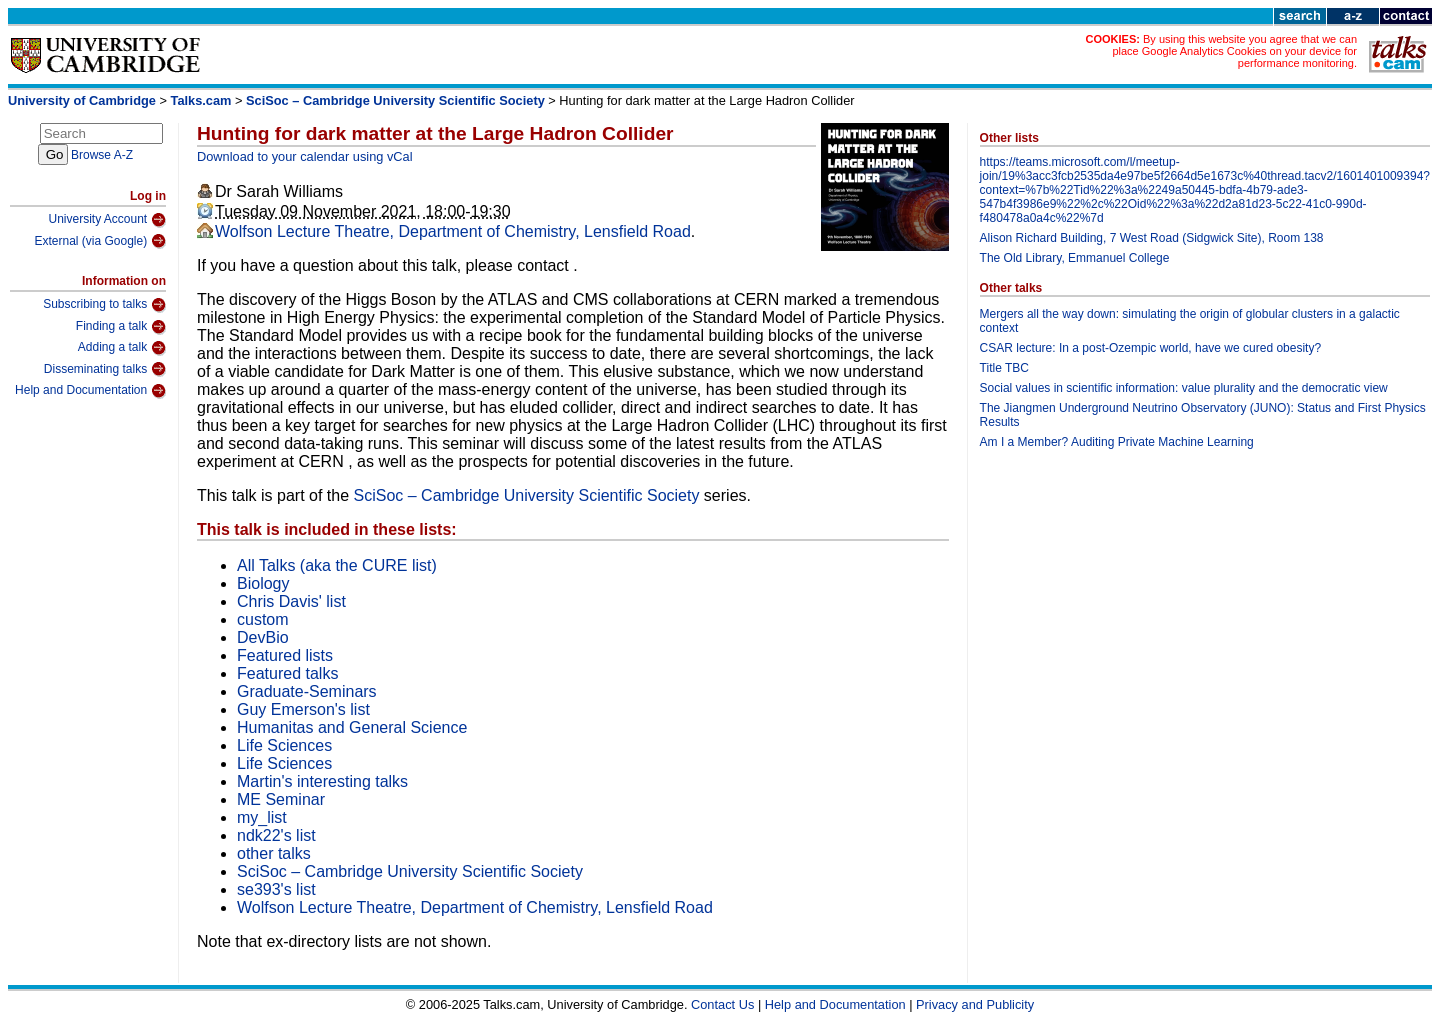  I want to click on SciSoc – Cambridge University Scientific Society, so click(395, 100).